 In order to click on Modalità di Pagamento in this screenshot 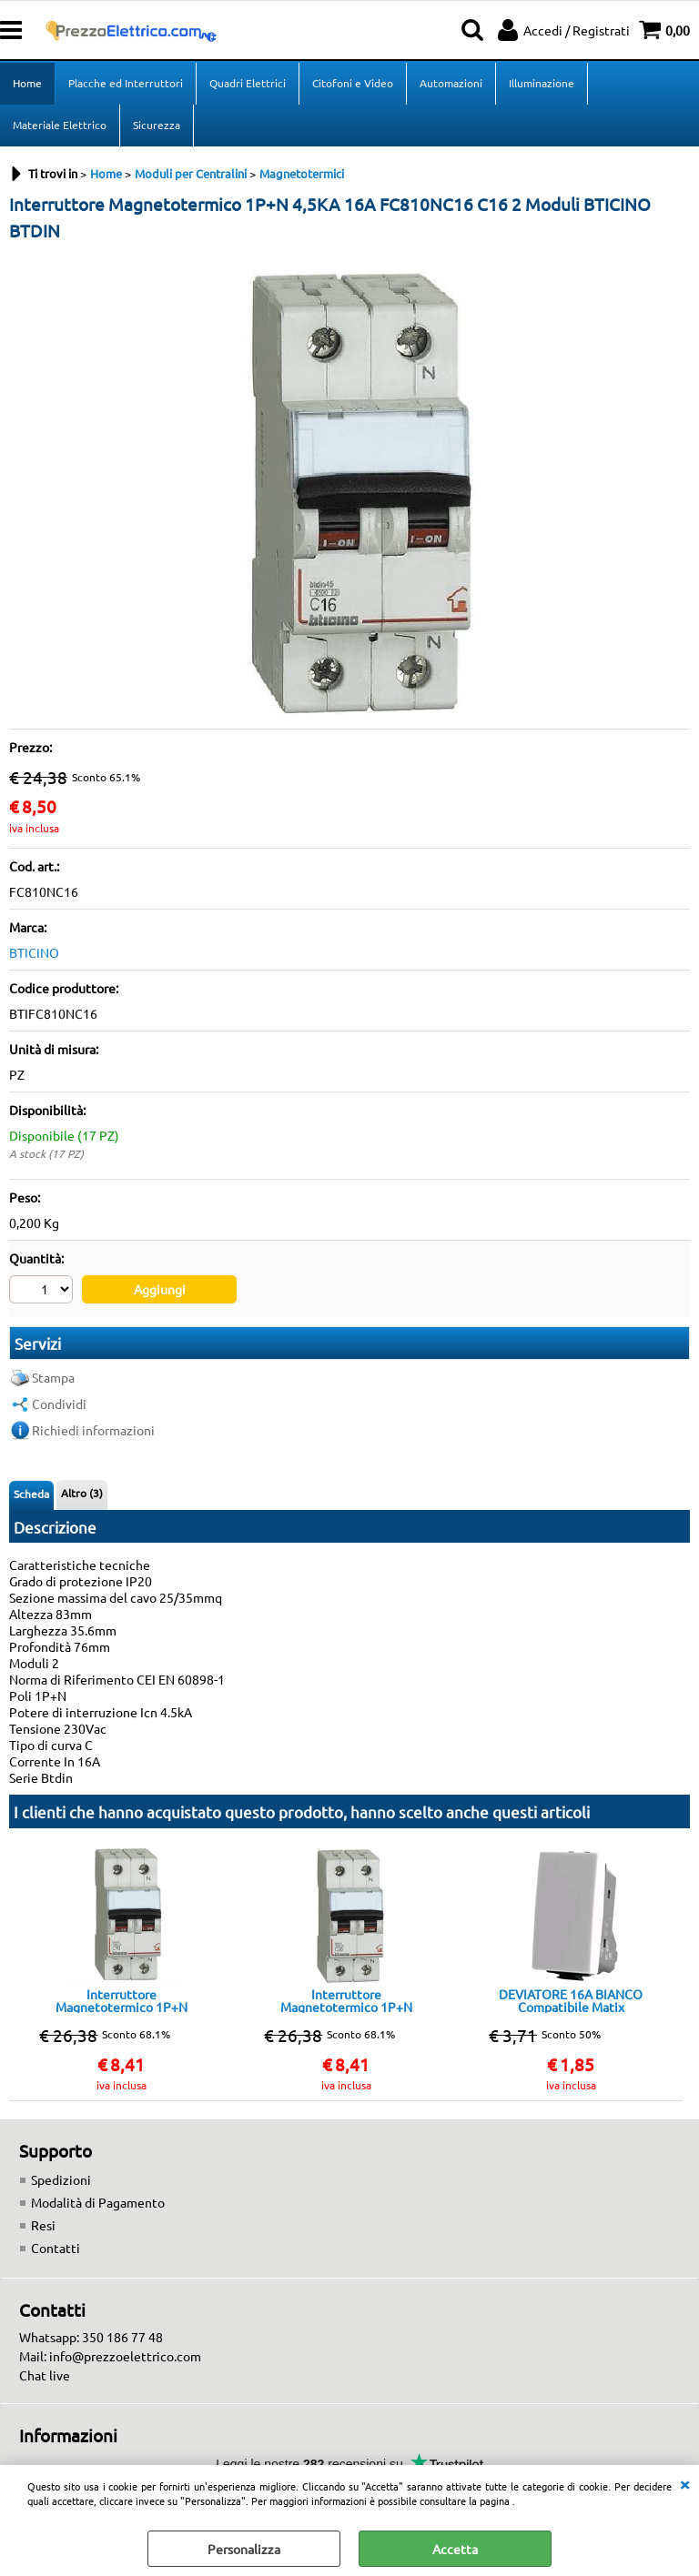, I will do `click(98, 2202)`.